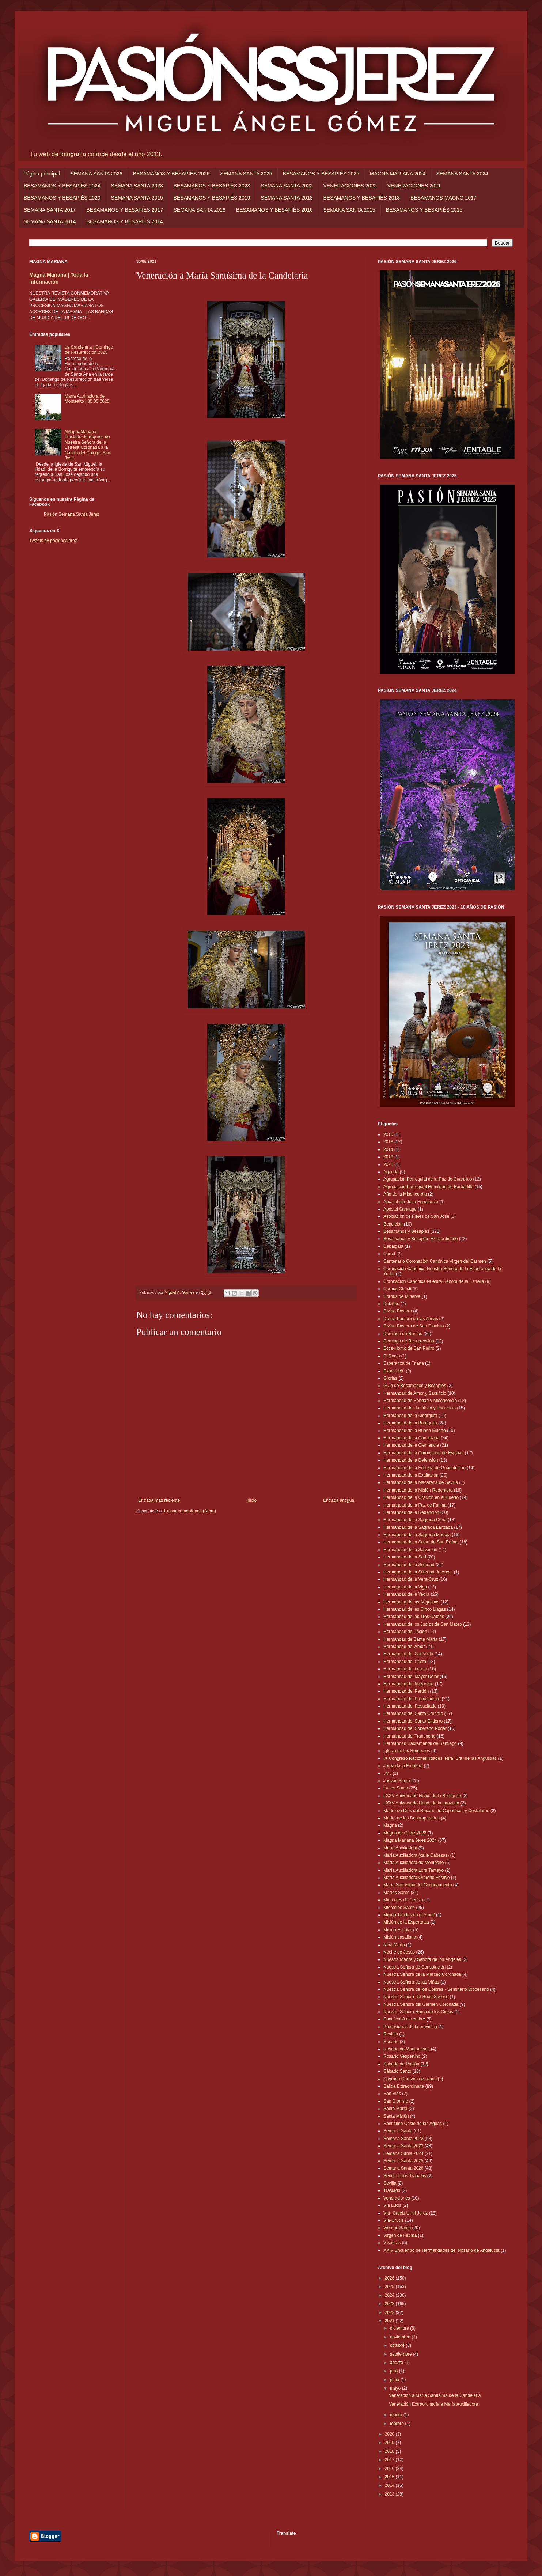  I want to click on 2015, so click(390, 2477).